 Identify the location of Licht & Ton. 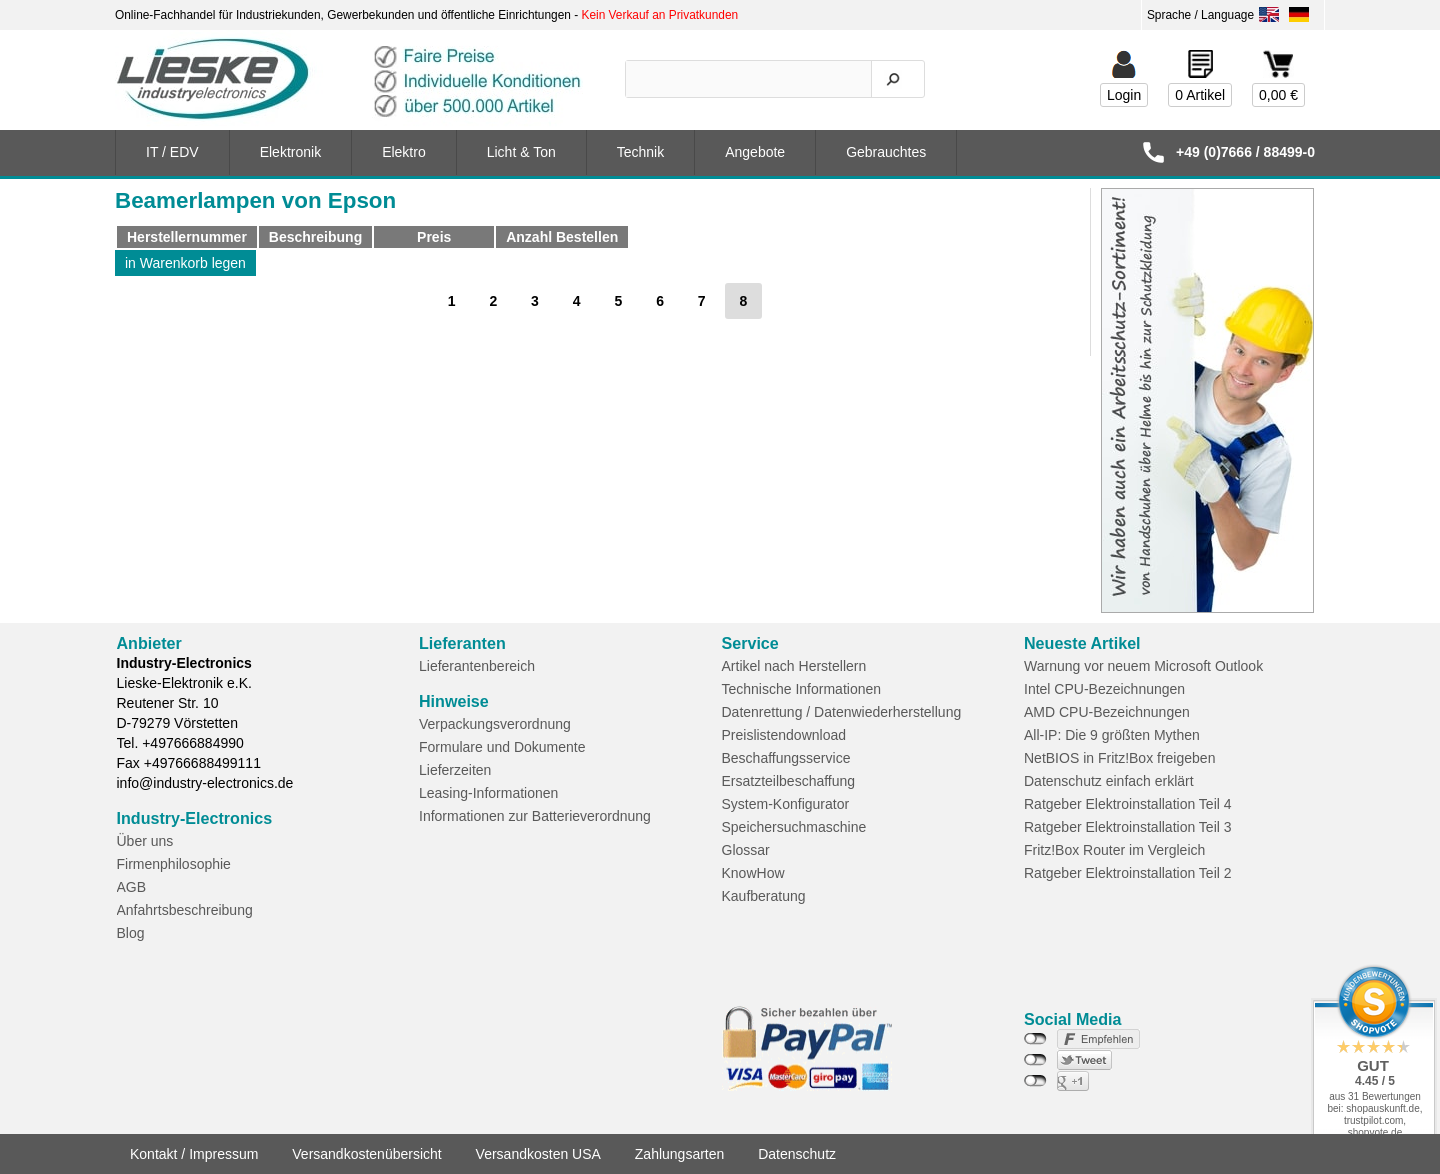
(521, 152).